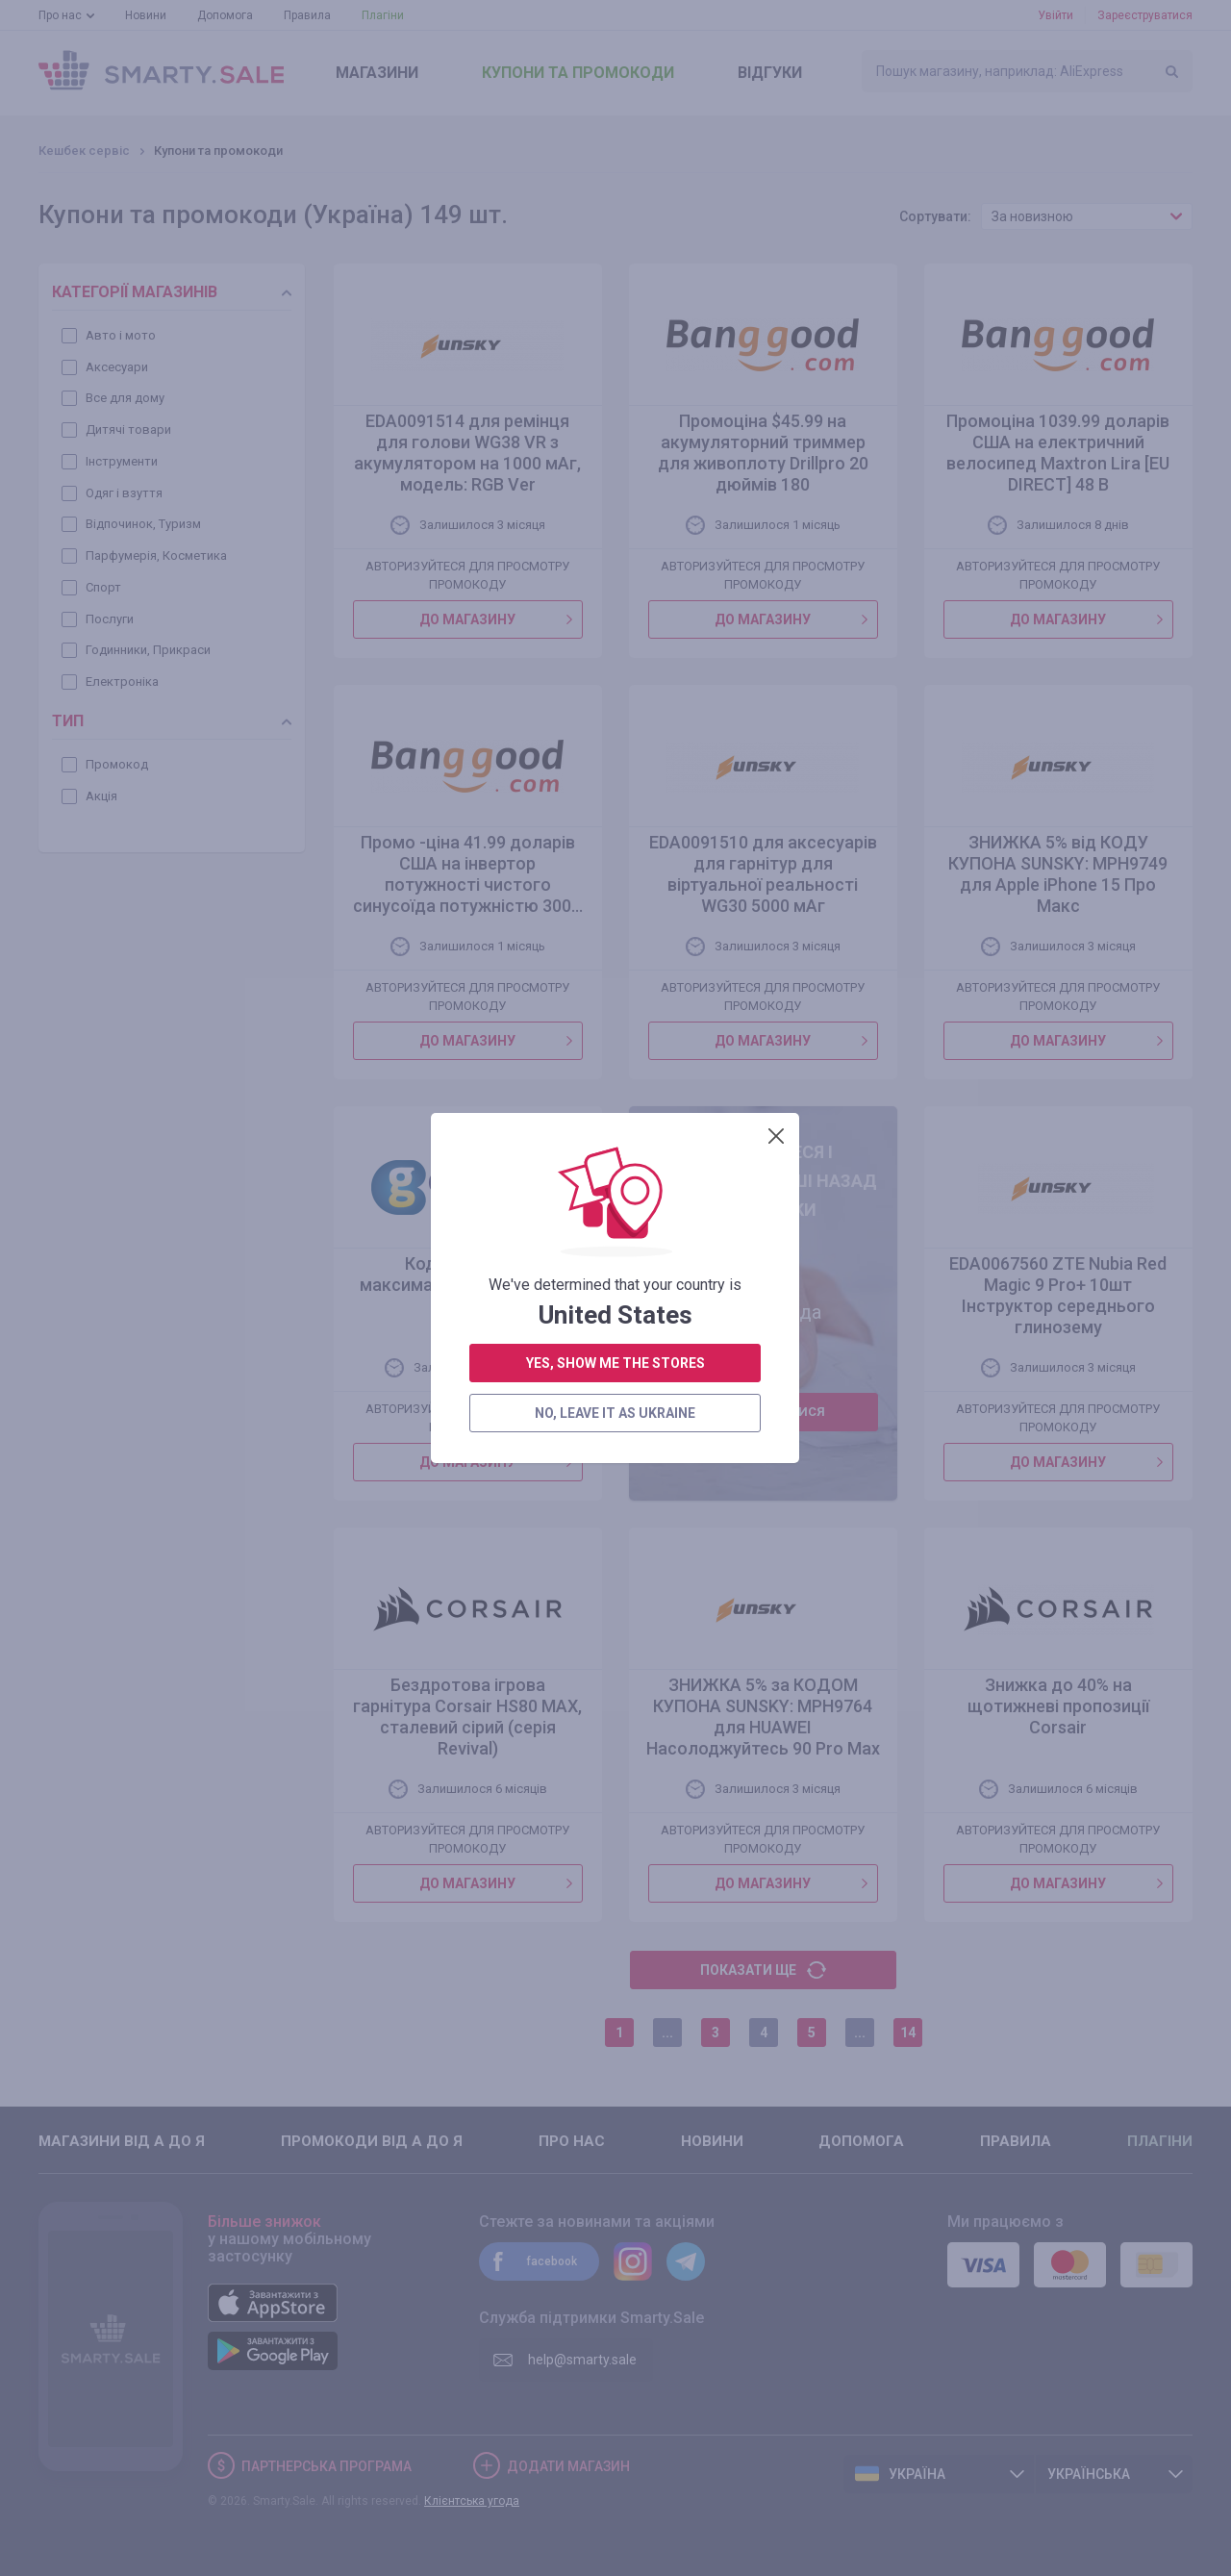 The image size is (1231, 2576). I want to click on no, leave it as Ukraine, so click(615, 1226).